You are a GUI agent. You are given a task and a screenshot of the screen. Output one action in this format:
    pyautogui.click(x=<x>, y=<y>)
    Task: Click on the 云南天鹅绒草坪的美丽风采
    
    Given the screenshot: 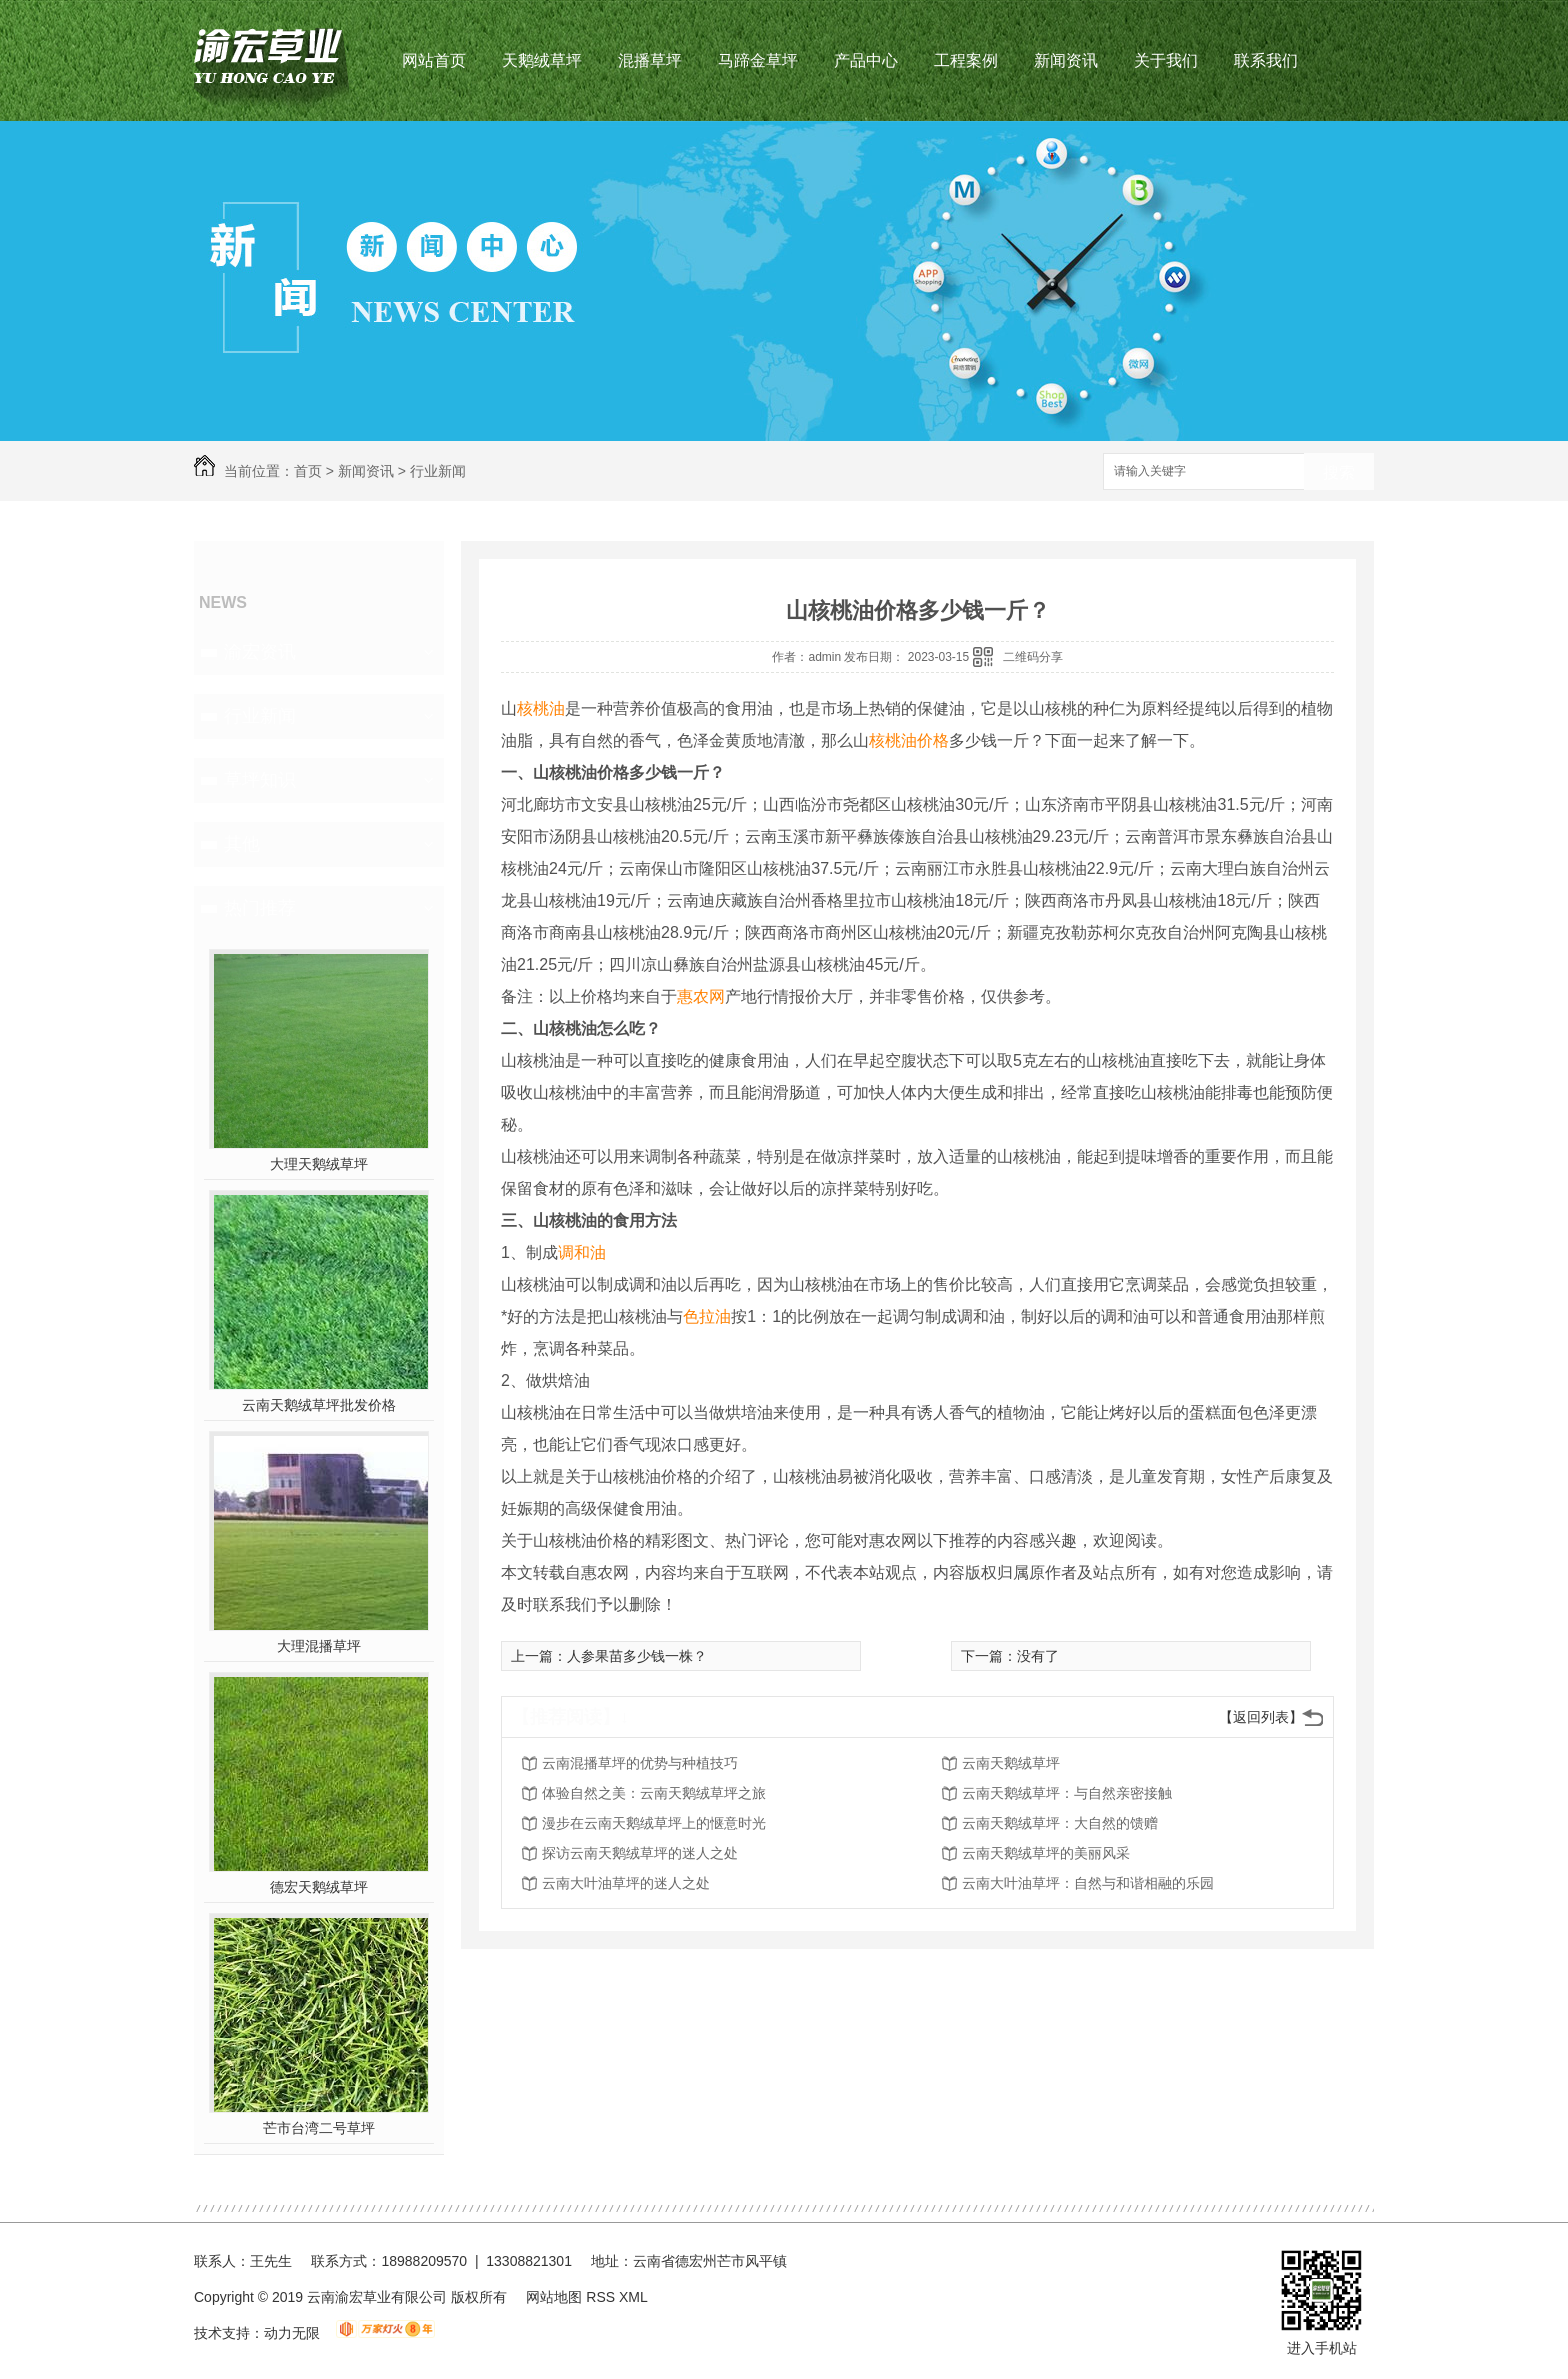 What is the action you would take?
    pyautogui.click(x=1046, y=1853)
    